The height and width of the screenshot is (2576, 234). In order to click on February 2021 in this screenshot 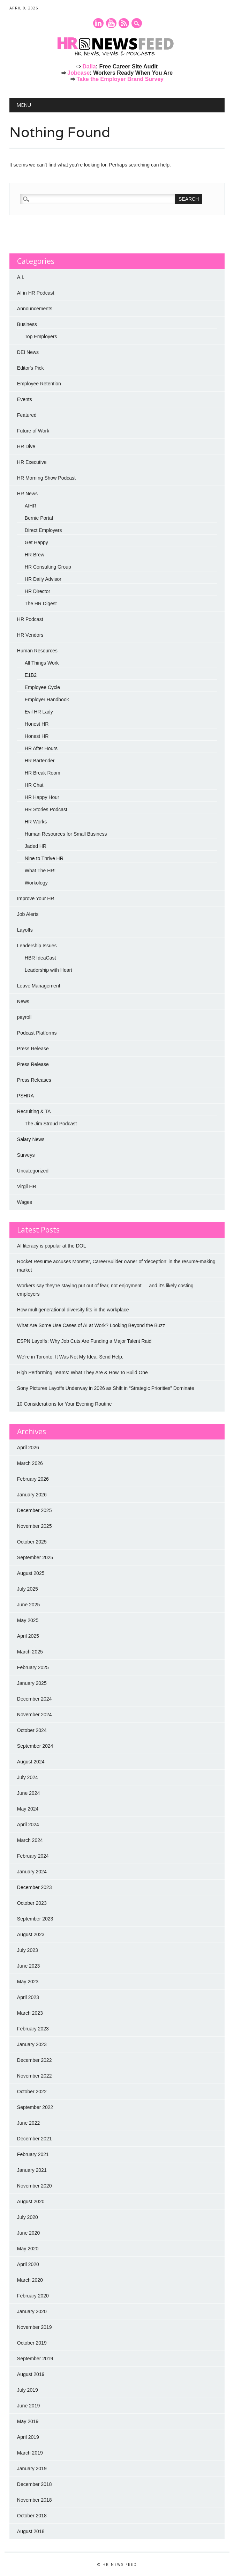, I will do `click(33, 2154)`.